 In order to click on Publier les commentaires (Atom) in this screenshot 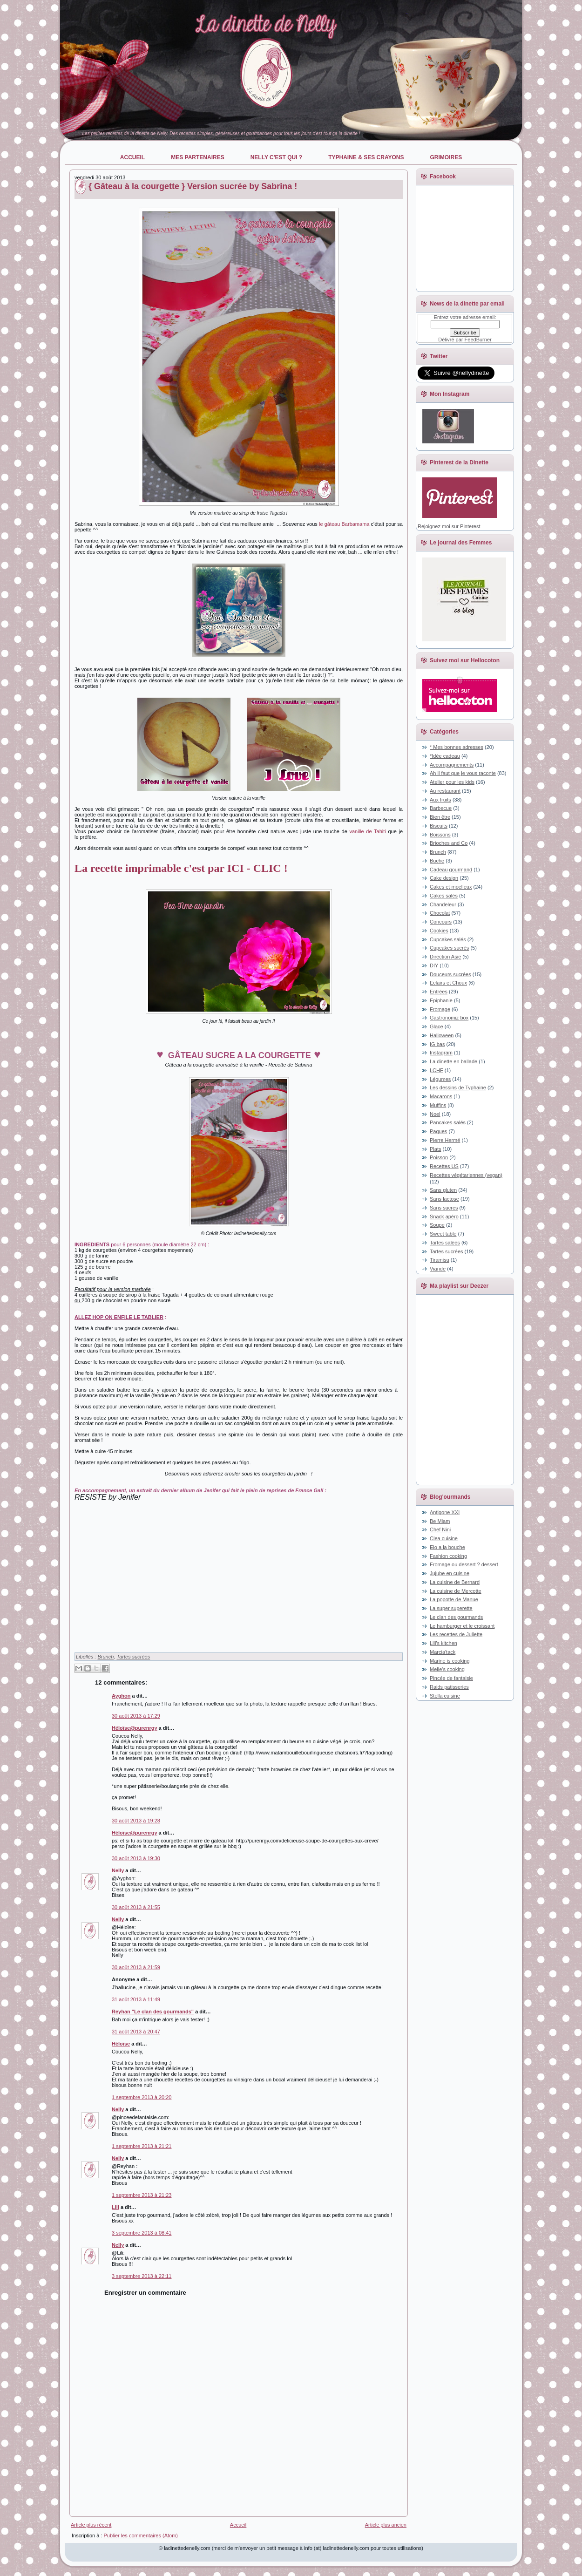, I will do `click(140, 2535)`.